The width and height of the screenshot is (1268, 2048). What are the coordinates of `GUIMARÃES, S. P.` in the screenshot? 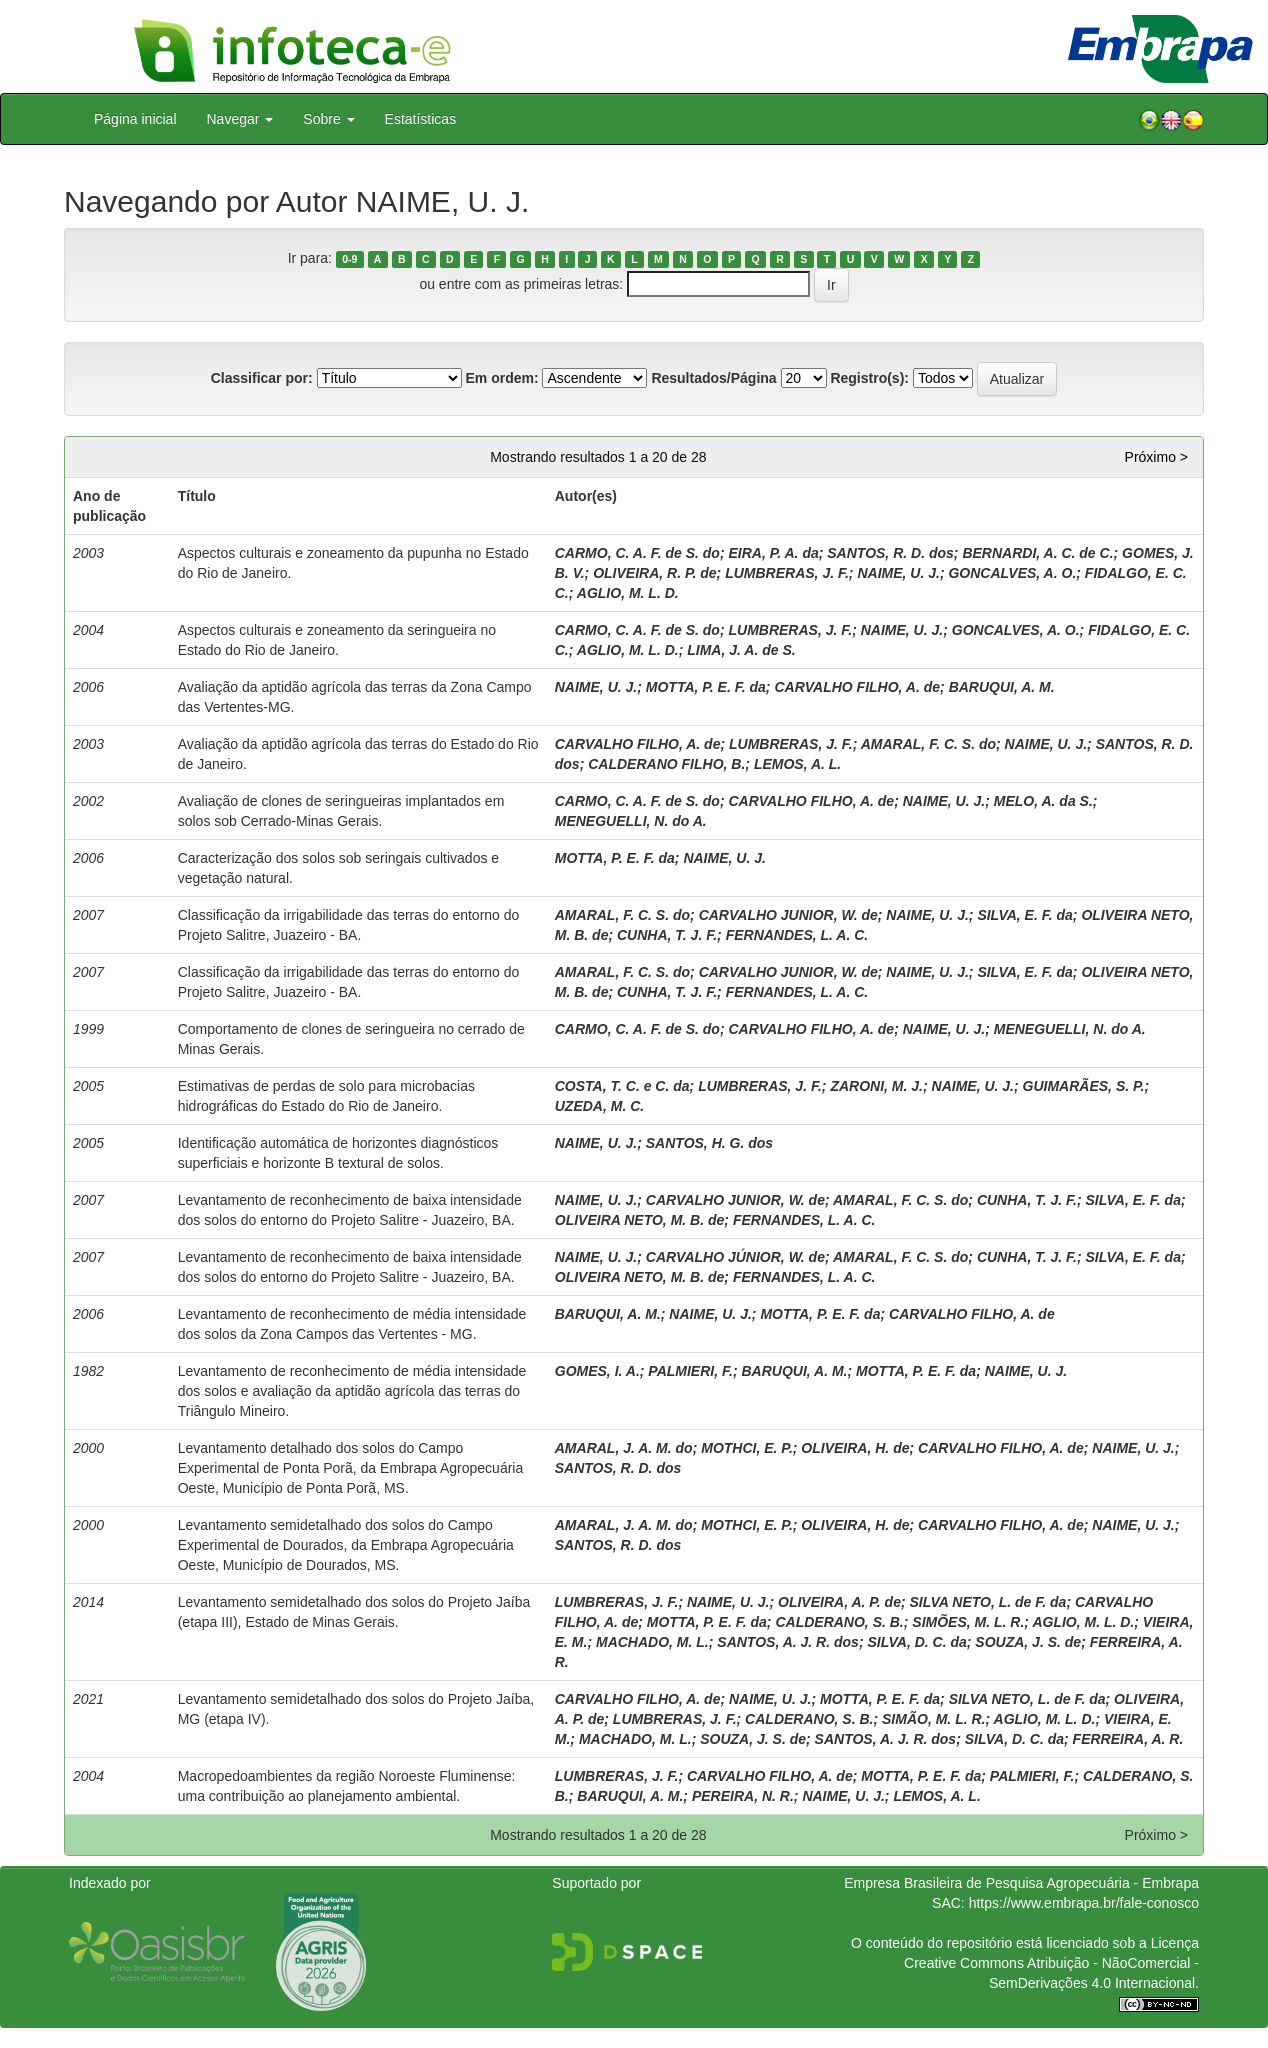 It's located at (1084, 1086).